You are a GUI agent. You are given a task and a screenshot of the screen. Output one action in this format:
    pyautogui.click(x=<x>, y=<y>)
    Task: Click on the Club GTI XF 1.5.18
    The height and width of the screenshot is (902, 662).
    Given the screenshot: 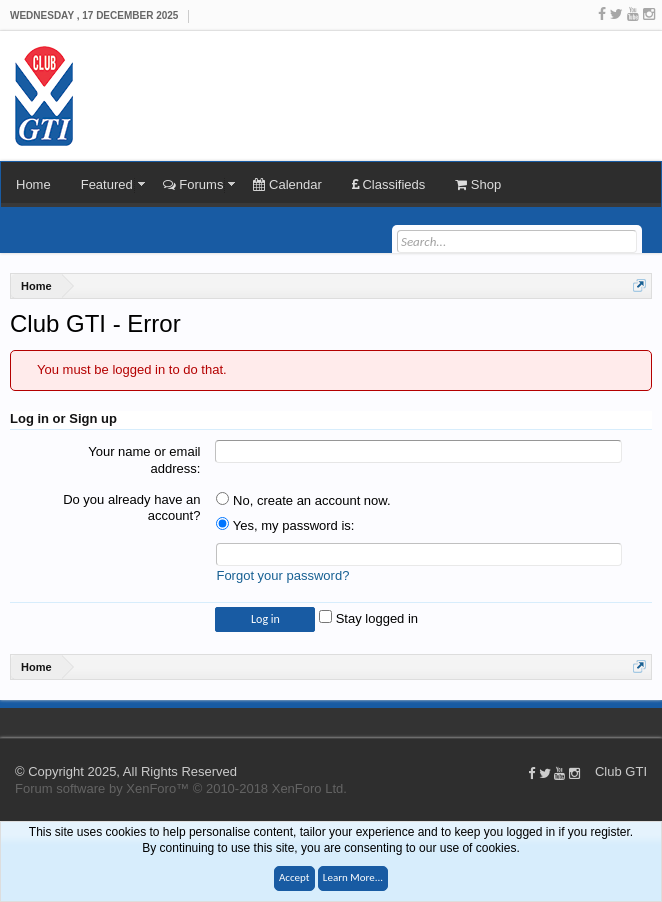 What is the action you would take?
    pyautogui.click(x=10, y=721)
    